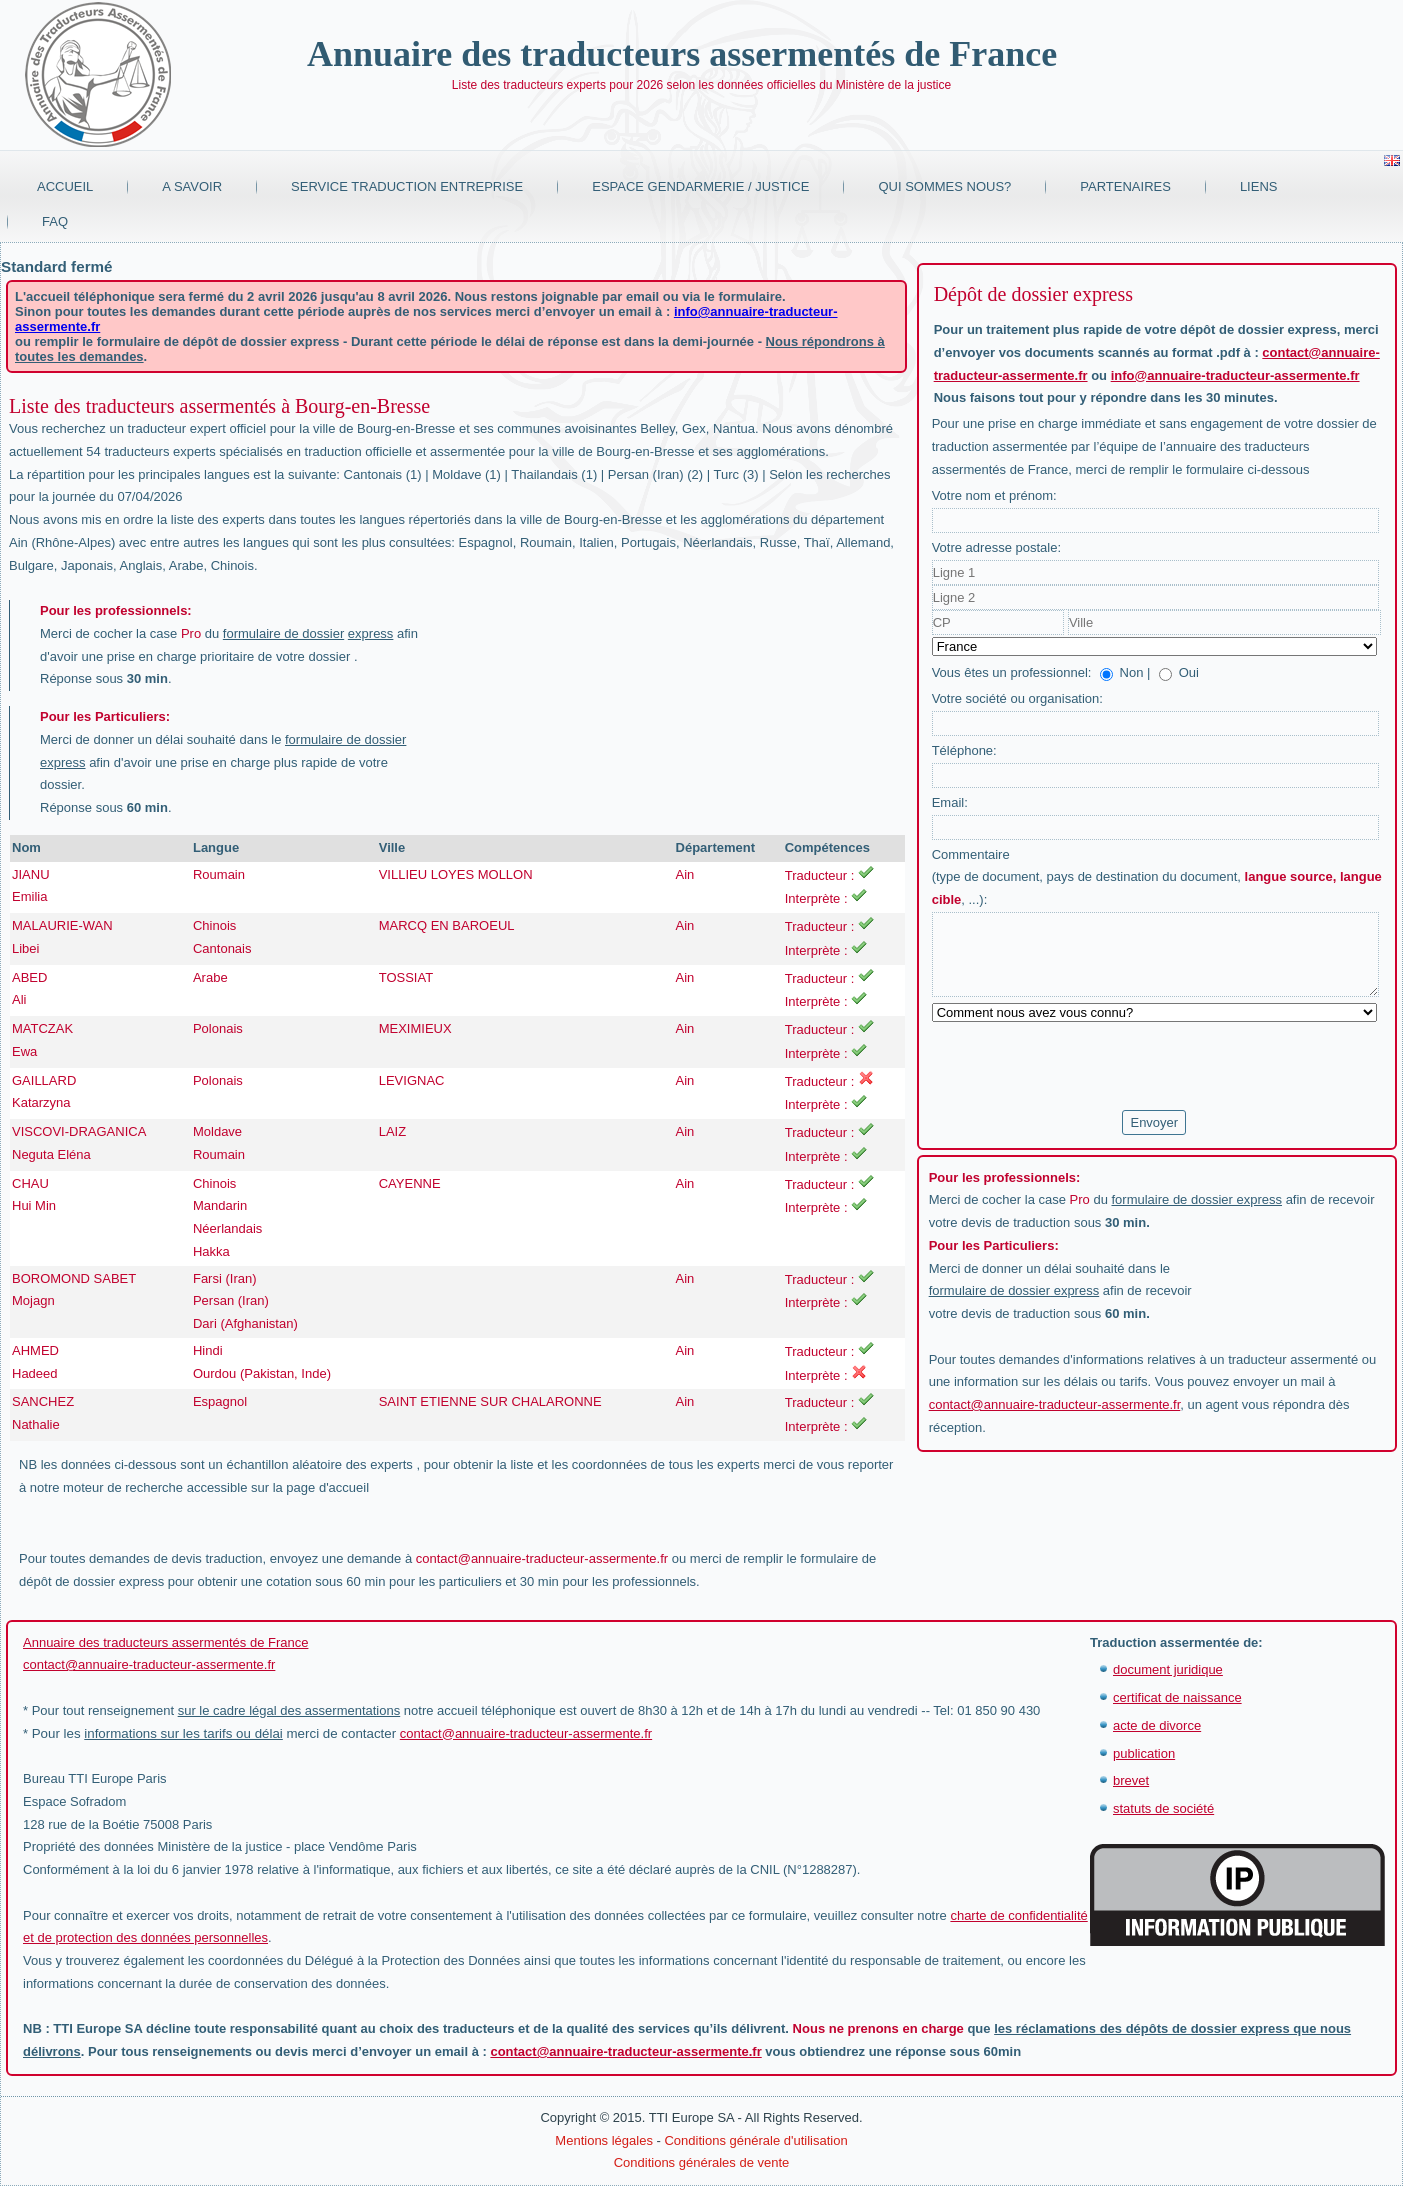  Describe the element at coordinates (682, 54) in the screenshot. I see `Annuaire des traducteurs assermentés de France` at that location.